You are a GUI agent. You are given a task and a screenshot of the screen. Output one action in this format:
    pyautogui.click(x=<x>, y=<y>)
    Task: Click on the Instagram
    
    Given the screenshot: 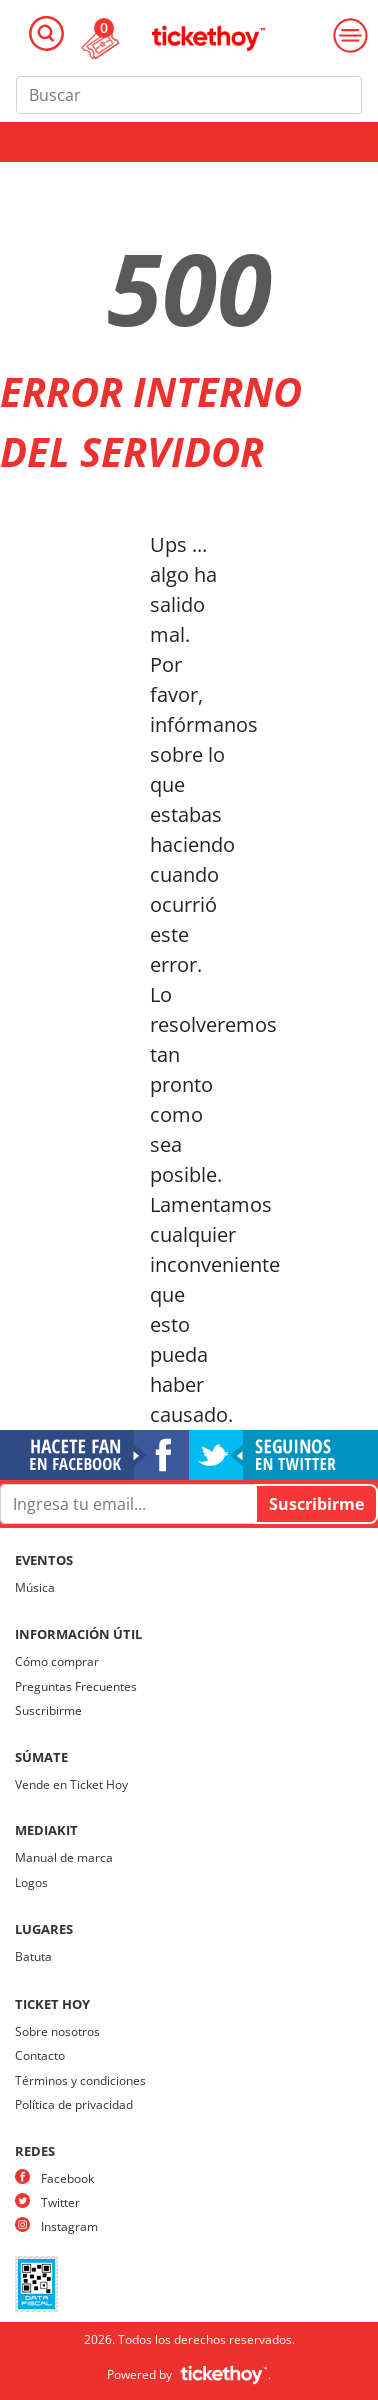 What is the action you would take?
    pyautogui.click(x=69, y=2226)
    